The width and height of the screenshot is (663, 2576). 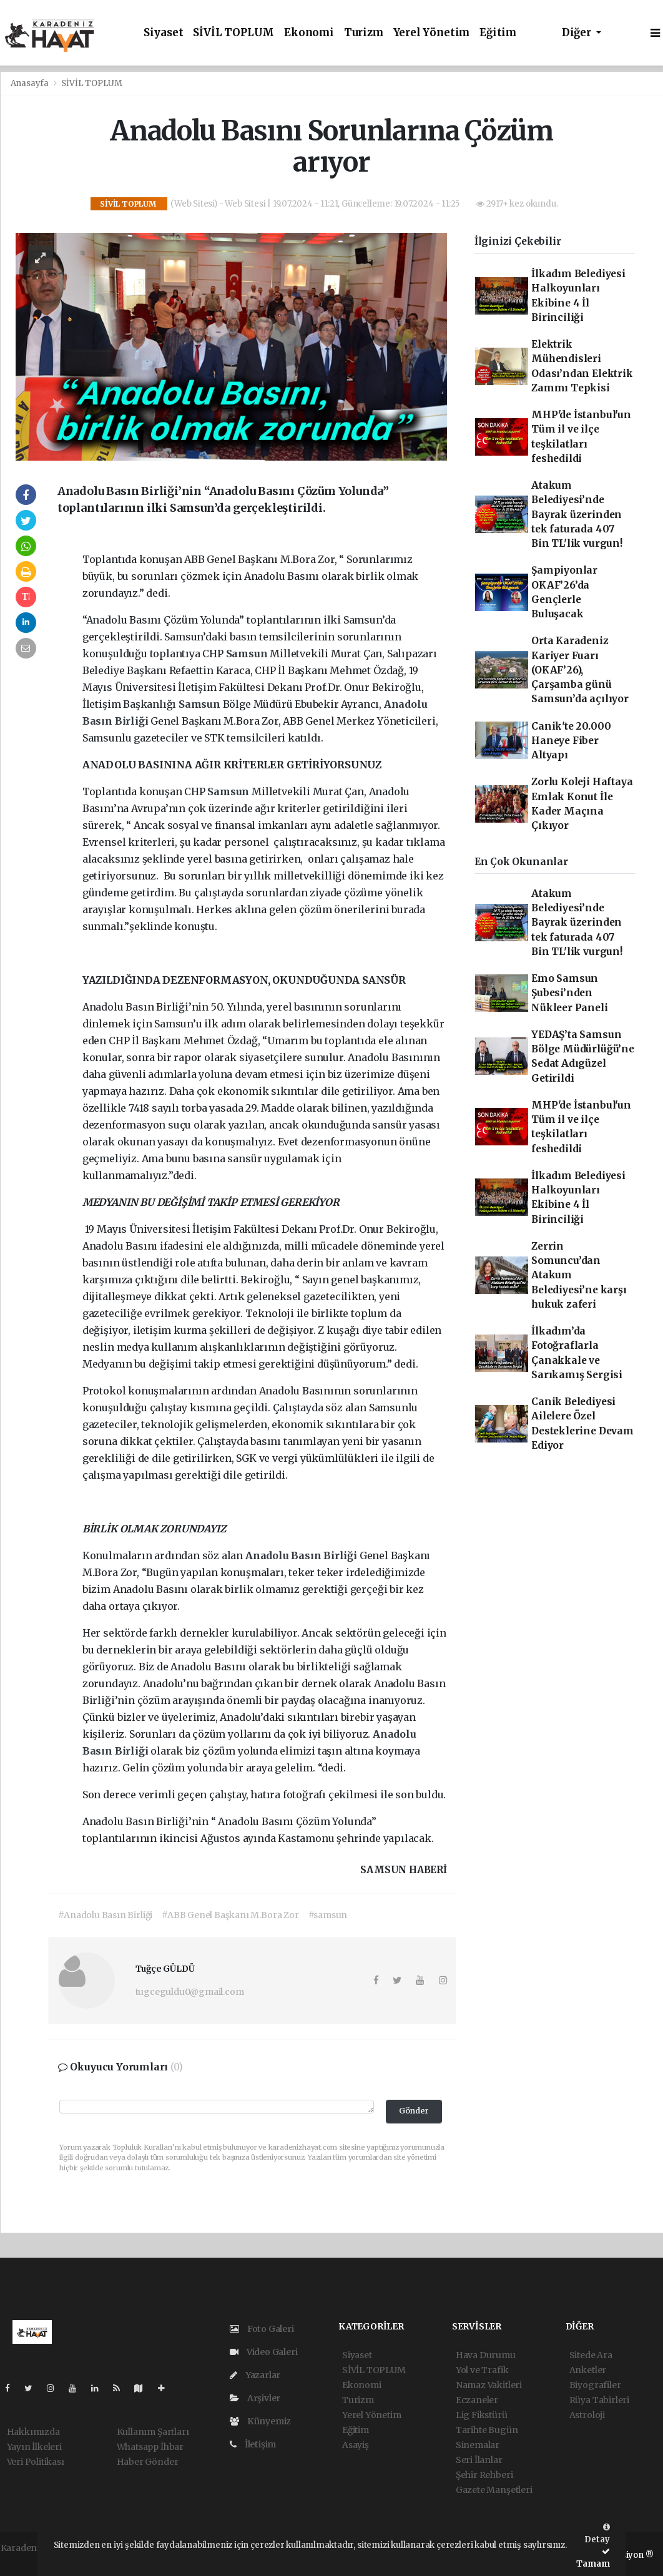 I want to click on Sitede Ara, so click(x=590, y=2355).